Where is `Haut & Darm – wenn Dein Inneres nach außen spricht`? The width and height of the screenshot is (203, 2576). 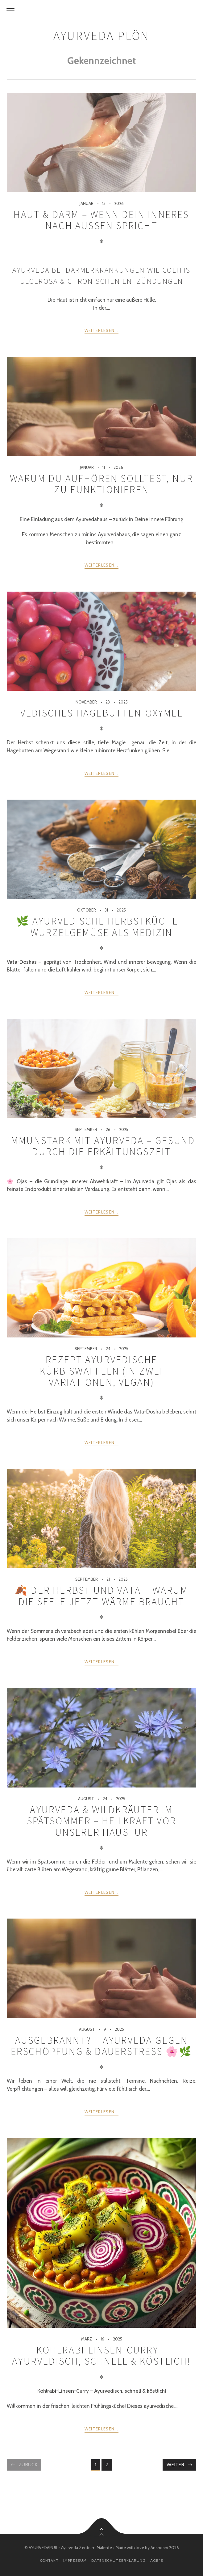
Haut & Darm – wenn Dein Inneres nach außen spricht is located at coordinates (101, 220).